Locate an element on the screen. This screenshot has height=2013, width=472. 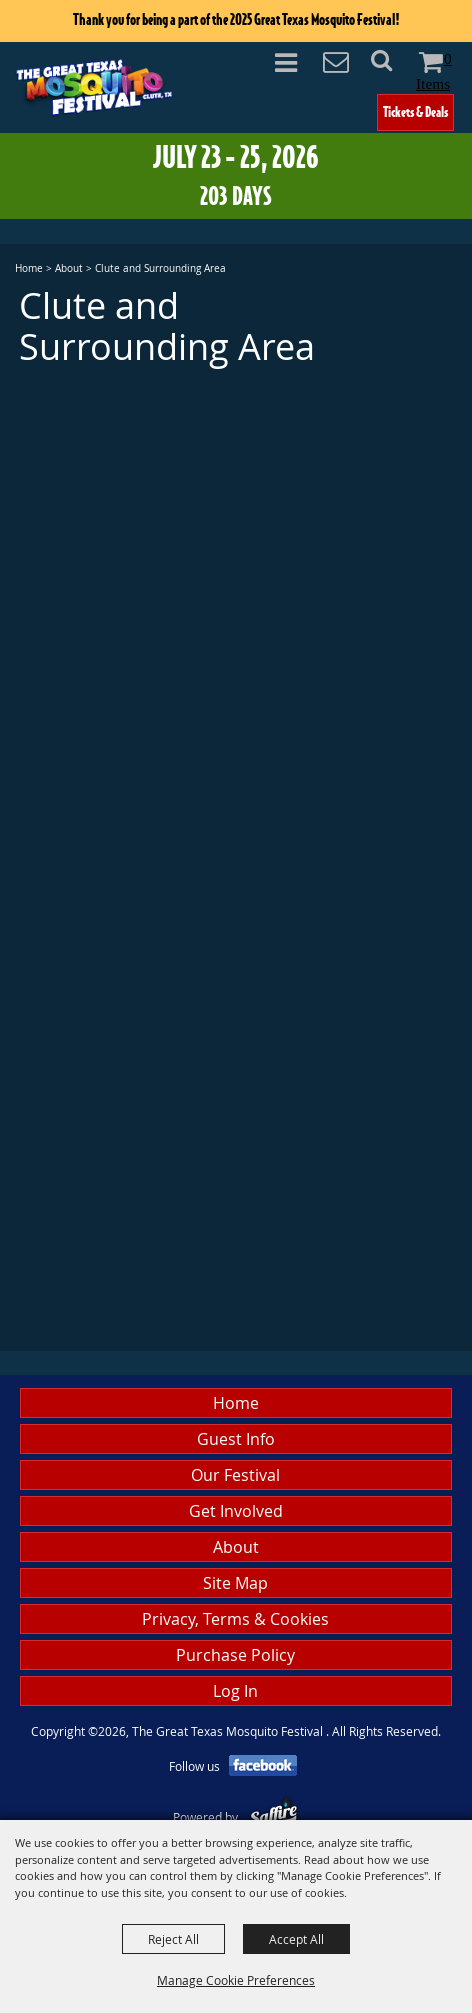
Log In is located at coordinates (235, 1691).